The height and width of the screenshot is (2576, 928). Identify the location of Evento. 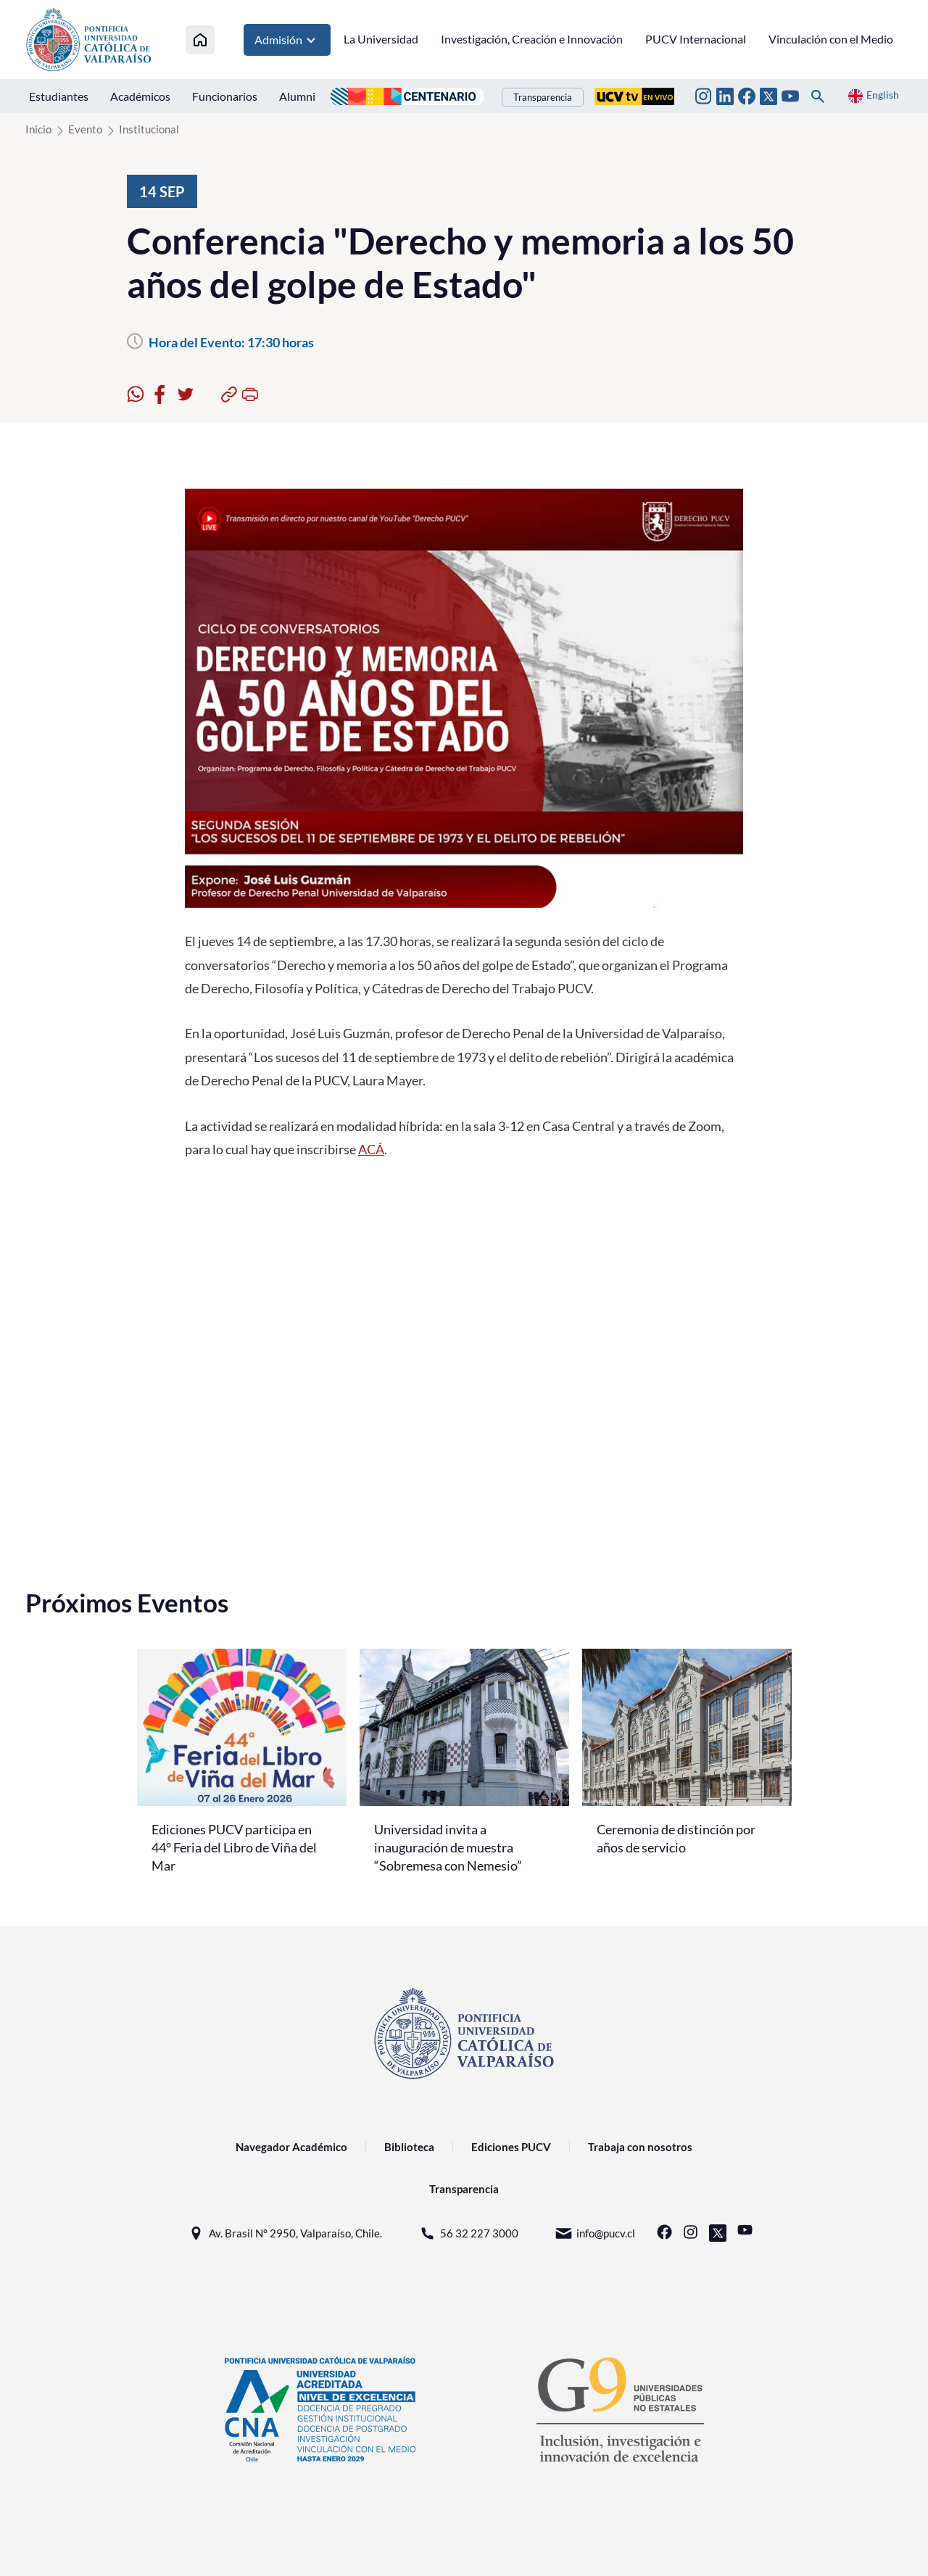
(85, 129).